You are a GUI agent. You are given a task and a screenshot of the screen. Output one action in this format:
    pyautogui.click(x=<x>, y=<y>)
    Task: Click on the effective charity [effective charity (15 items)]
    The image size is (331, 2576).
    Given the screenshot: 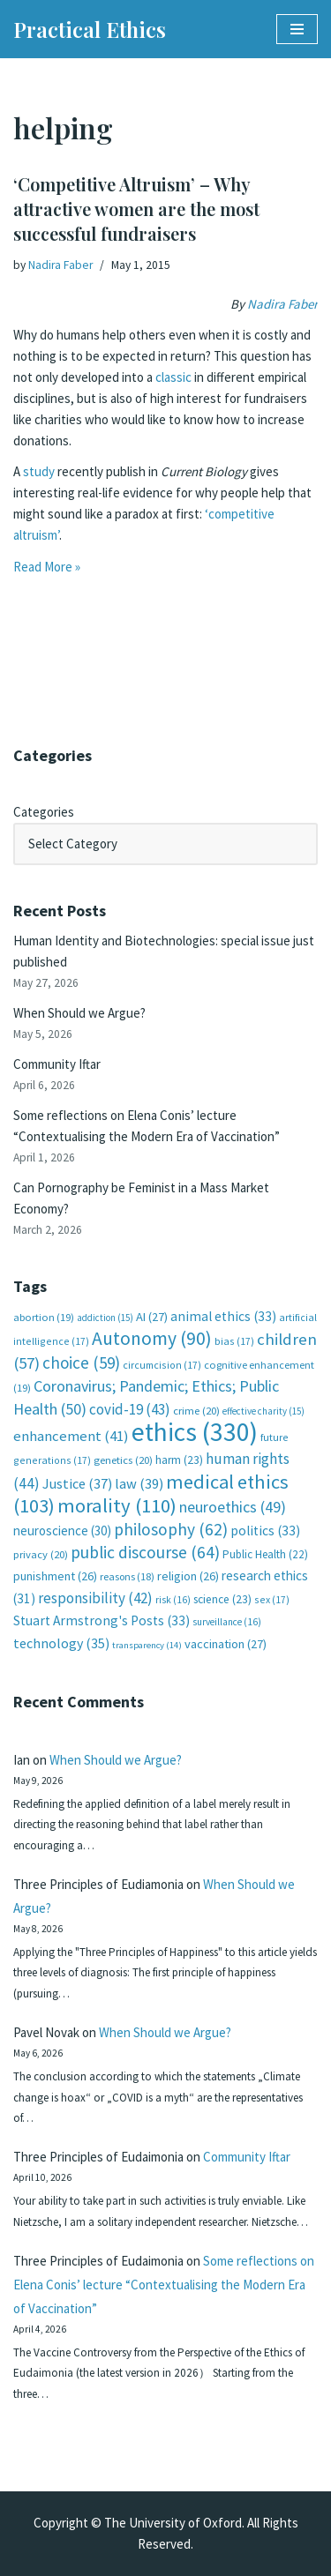 What is the action you would take?
    pyautogui.click(x=263, y=1411)
    